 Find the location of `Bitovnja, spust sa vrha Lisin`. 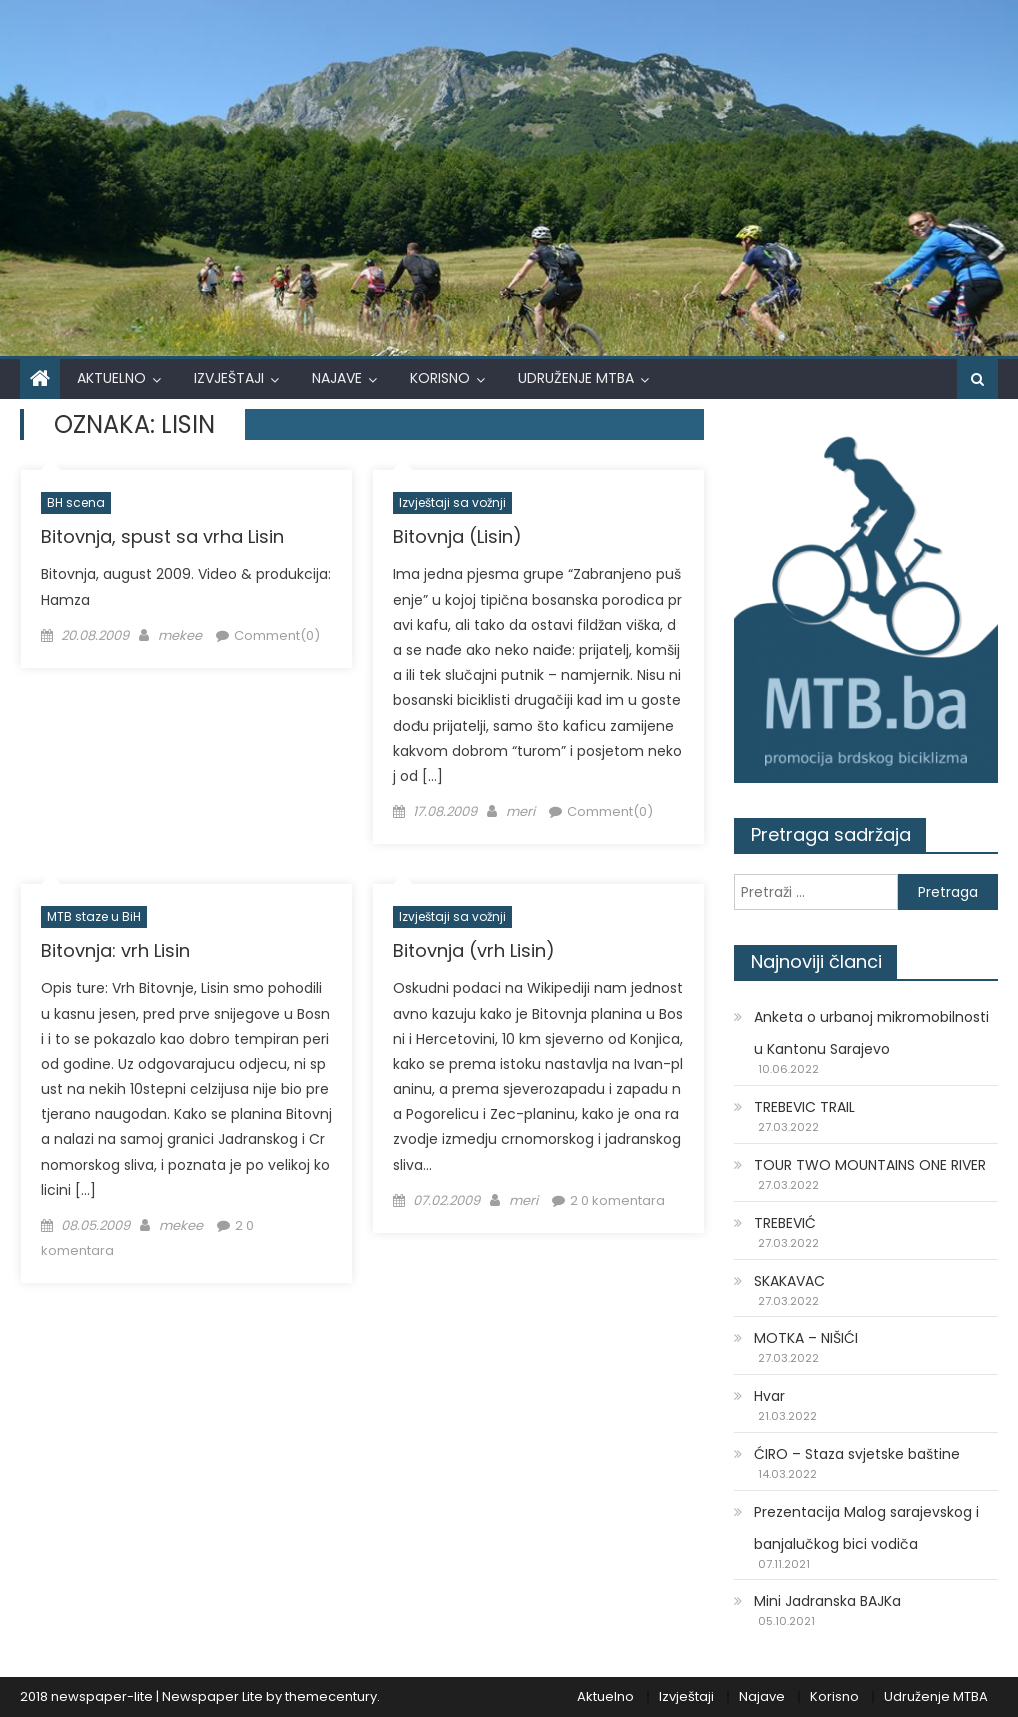

Bitovnja, spust sa vrha Lisin is located at coordinates (162, 536).